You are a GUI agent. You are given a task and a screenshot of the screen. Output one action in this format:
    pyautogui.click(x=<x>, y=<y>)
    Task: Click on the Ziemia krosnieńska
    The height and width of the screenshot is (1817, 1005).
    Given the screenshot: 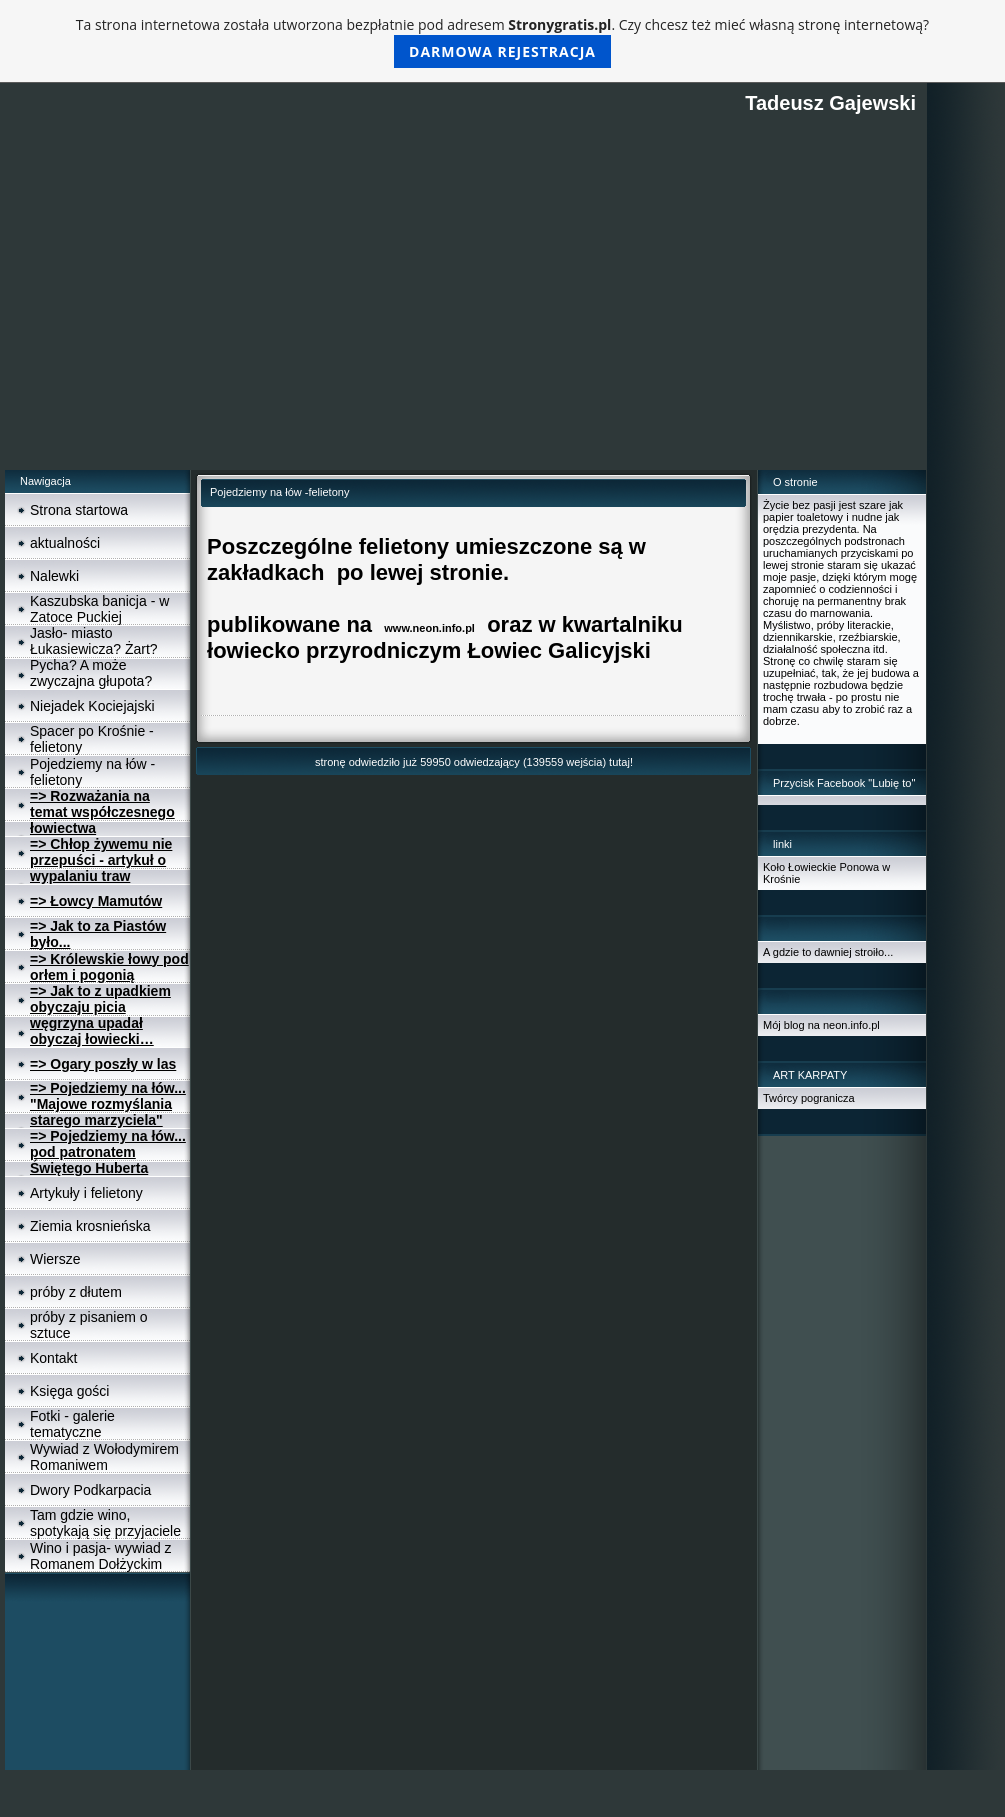 What is the action you would take?
    pyautogui.click(x=90, y=1226)
    